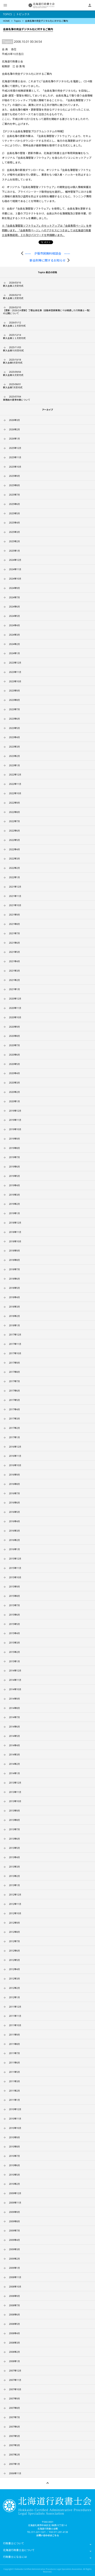 This screenshot has height=2576, width=95. I want to click on 北海道行政書士会について, so click(19, 2550).